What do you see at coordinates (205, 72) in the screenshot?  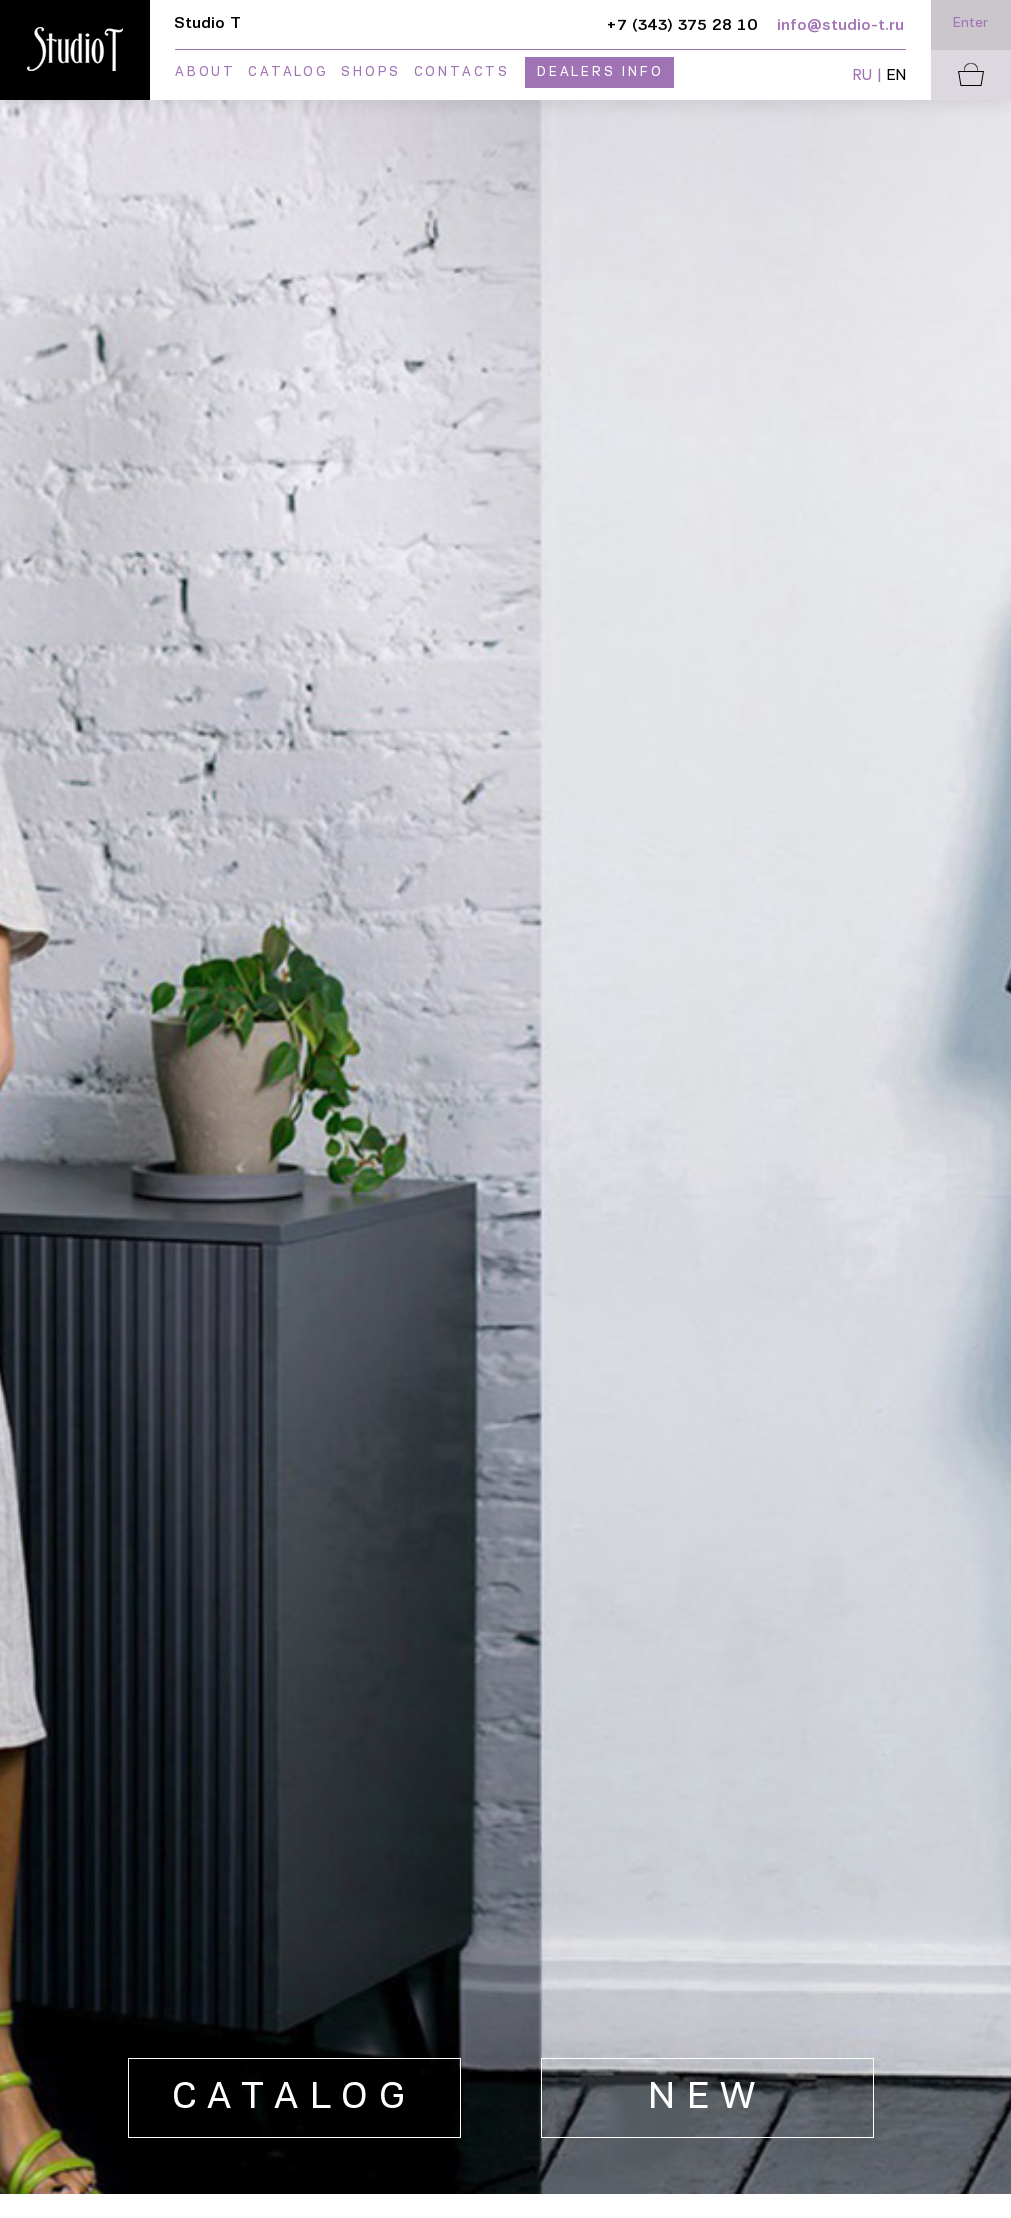 I see `About` at bounding box center [205, 72].